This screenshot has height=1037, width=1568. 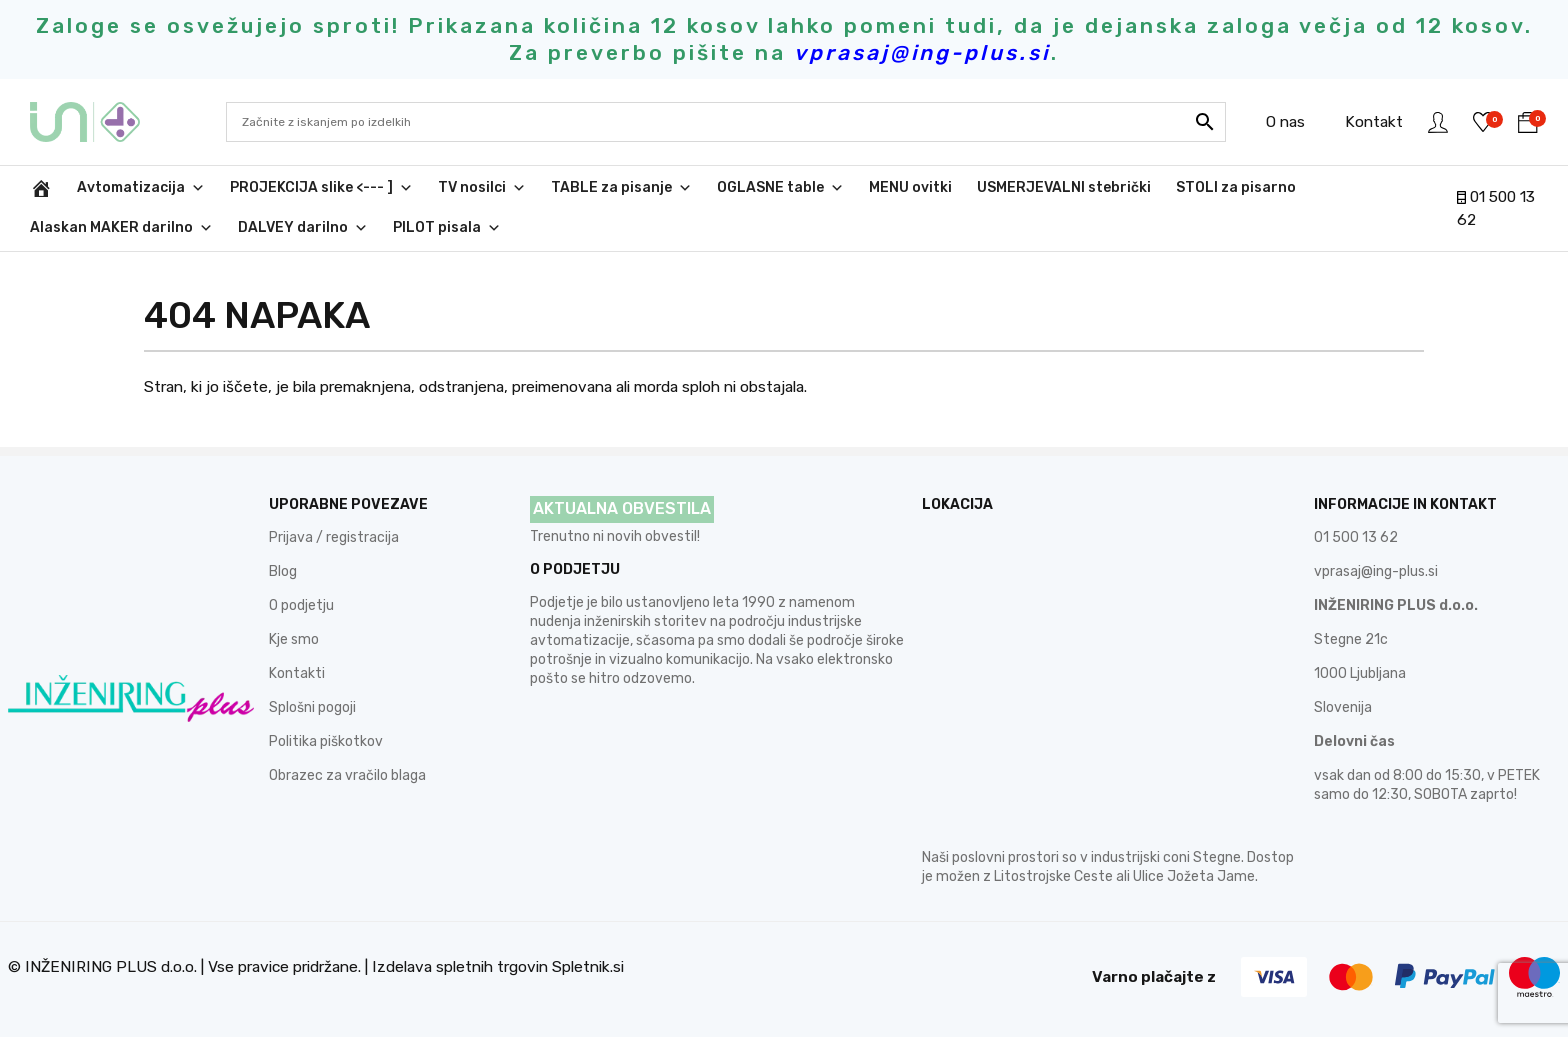 I want to click on Obrazec za vračilo blaga, so click(x=347, y=775).